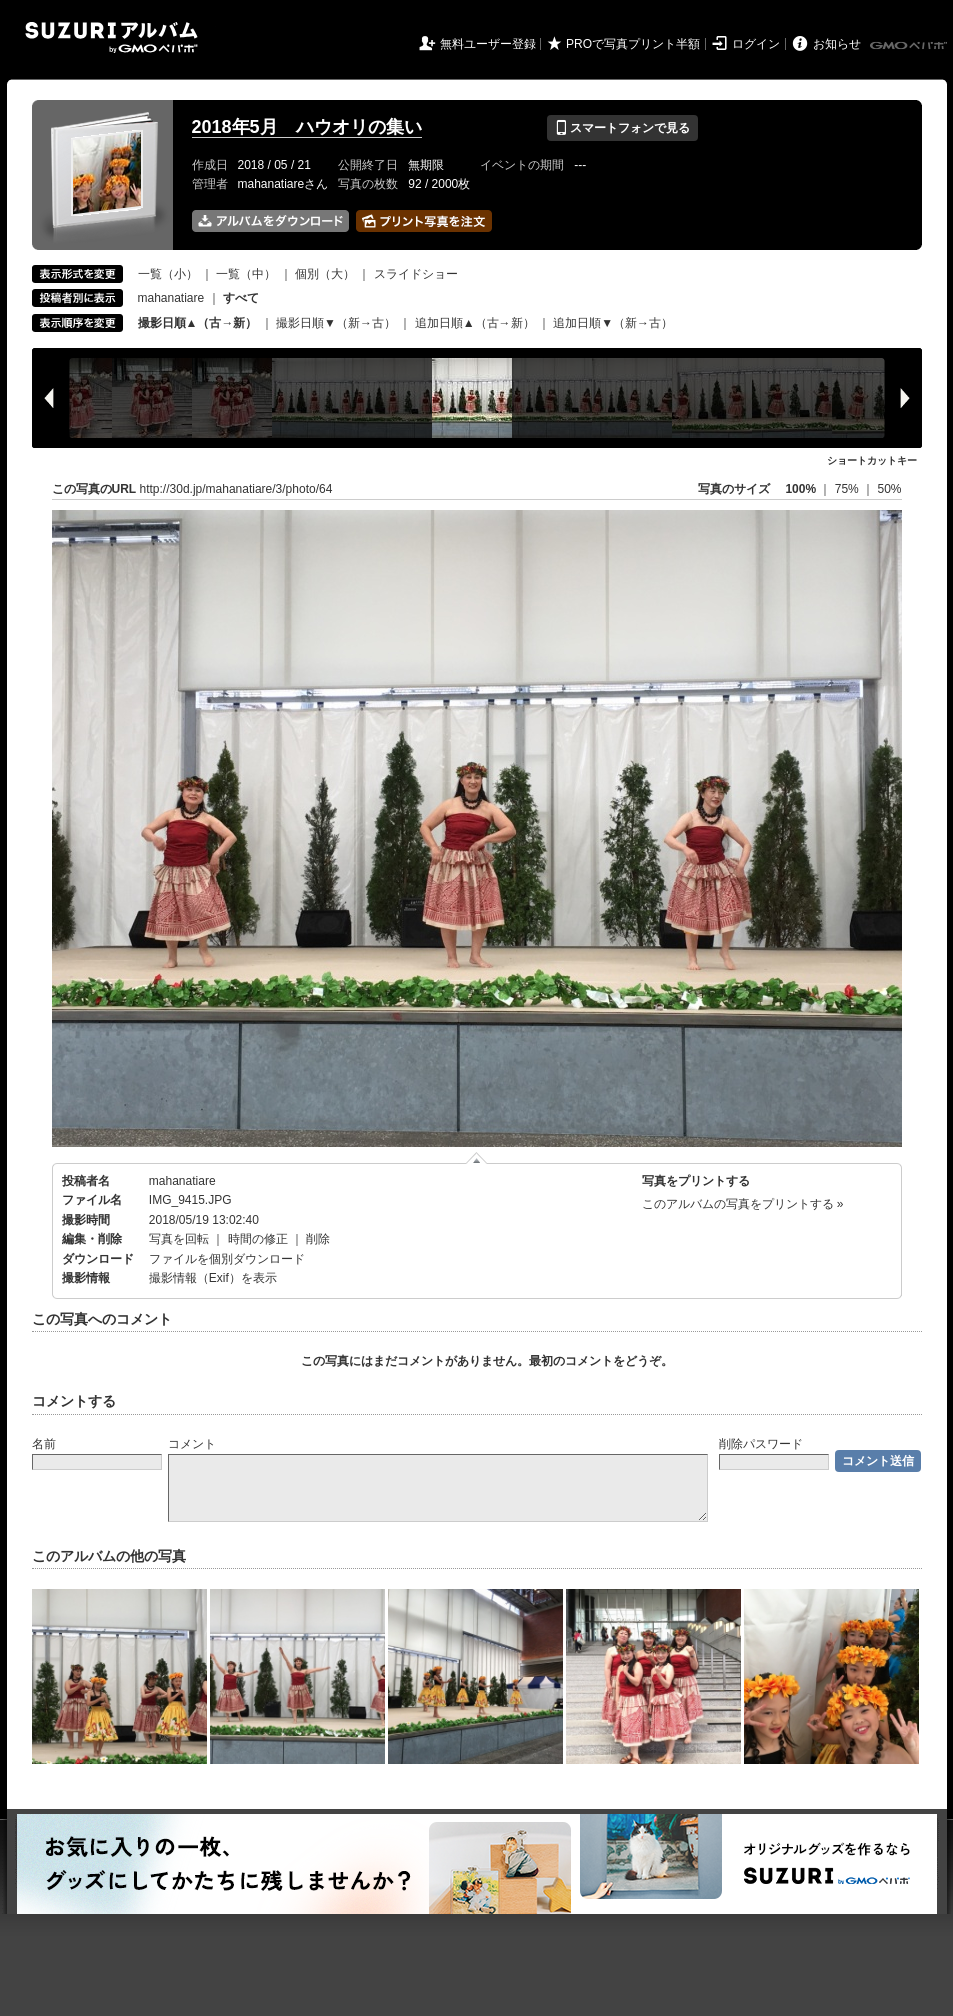 Image resolution: width=953 pixels, height=2016 pixels. I want to click on 撮影日順▼（新→古）, so click(336, 323).